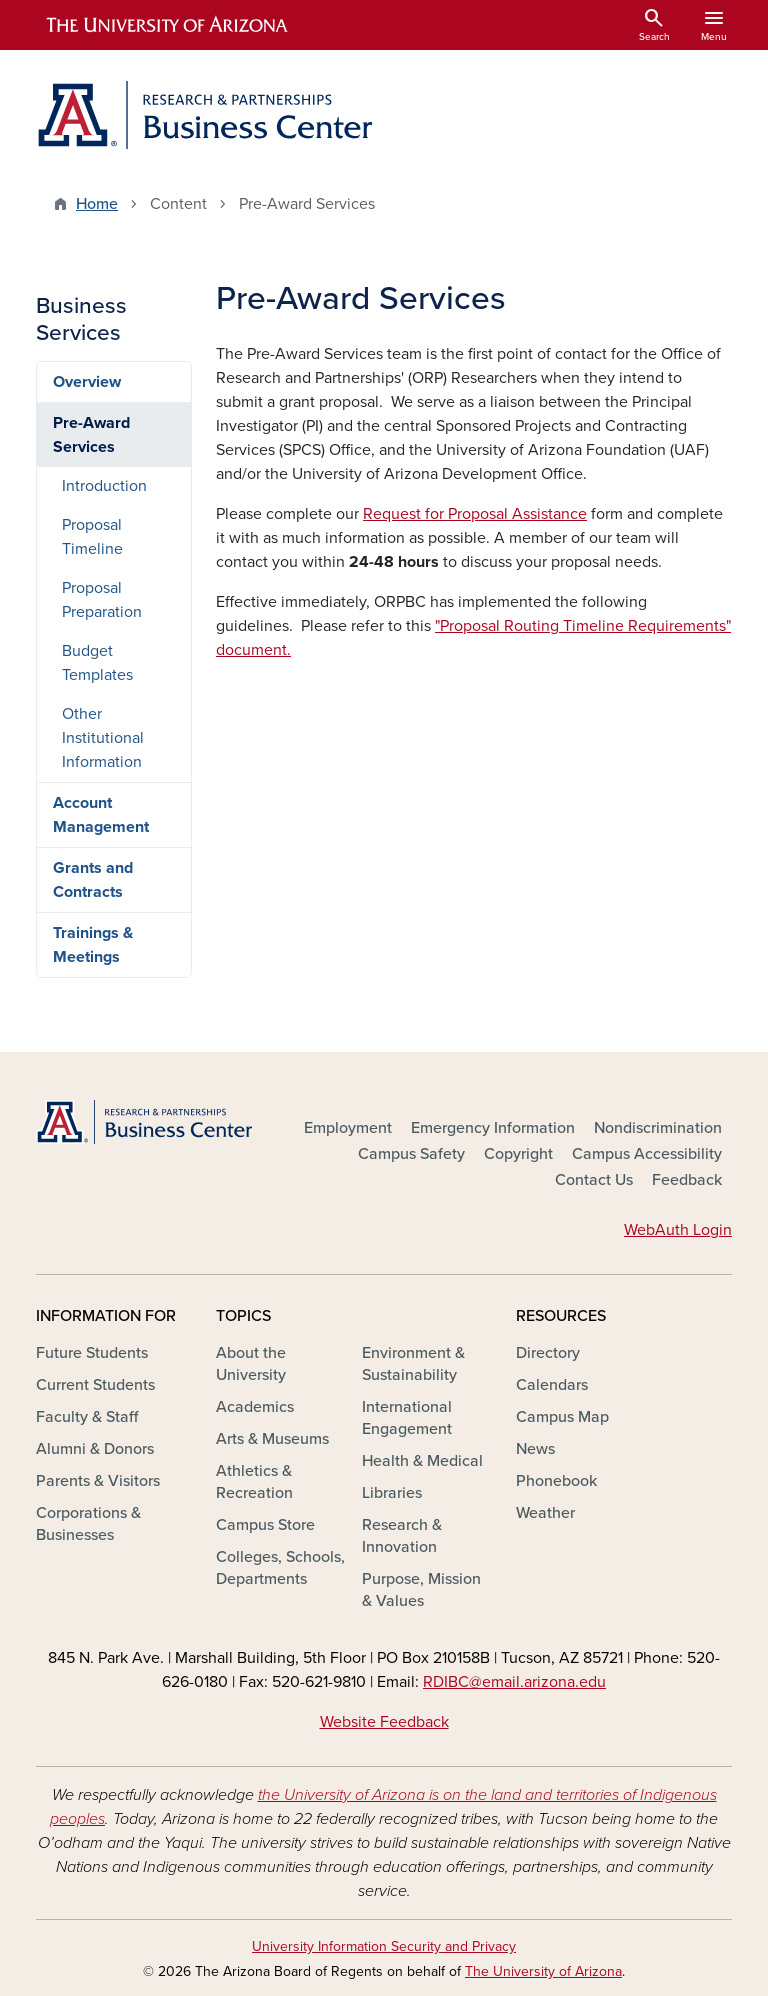 The width and height of the screenshot is (768, 1996). I want to click on Arts & Museums, so click(272, 1439).